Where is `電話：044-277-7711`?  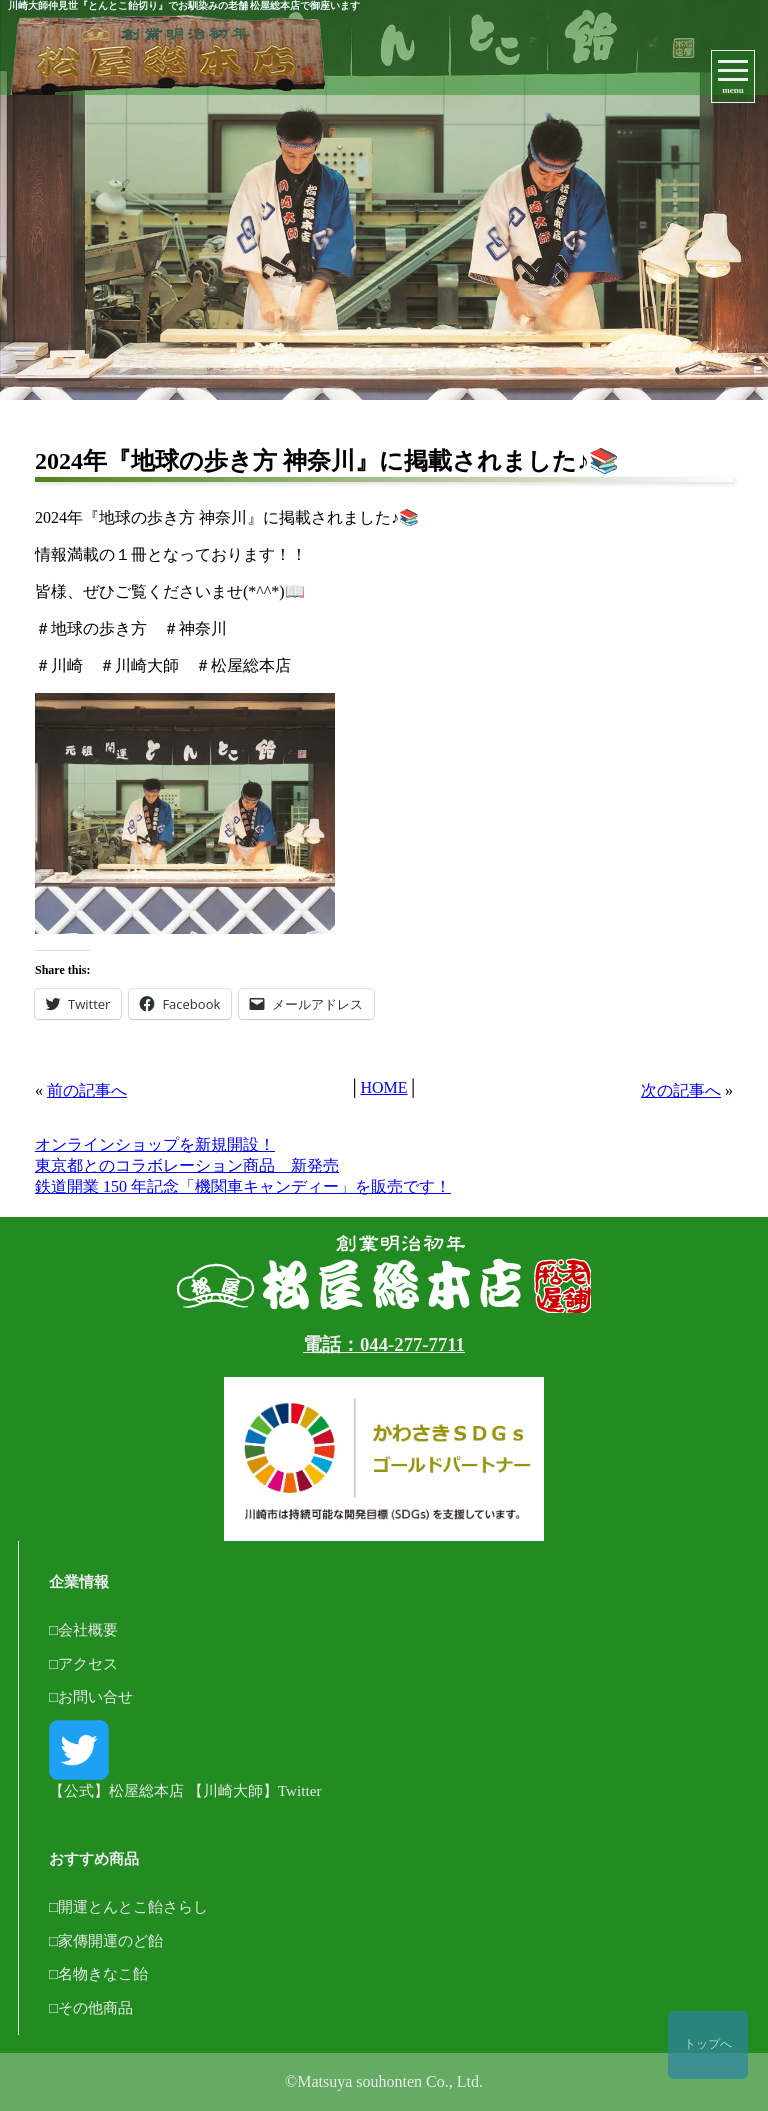
電話：044-277-7711 is located at coordinates (384, 1344).